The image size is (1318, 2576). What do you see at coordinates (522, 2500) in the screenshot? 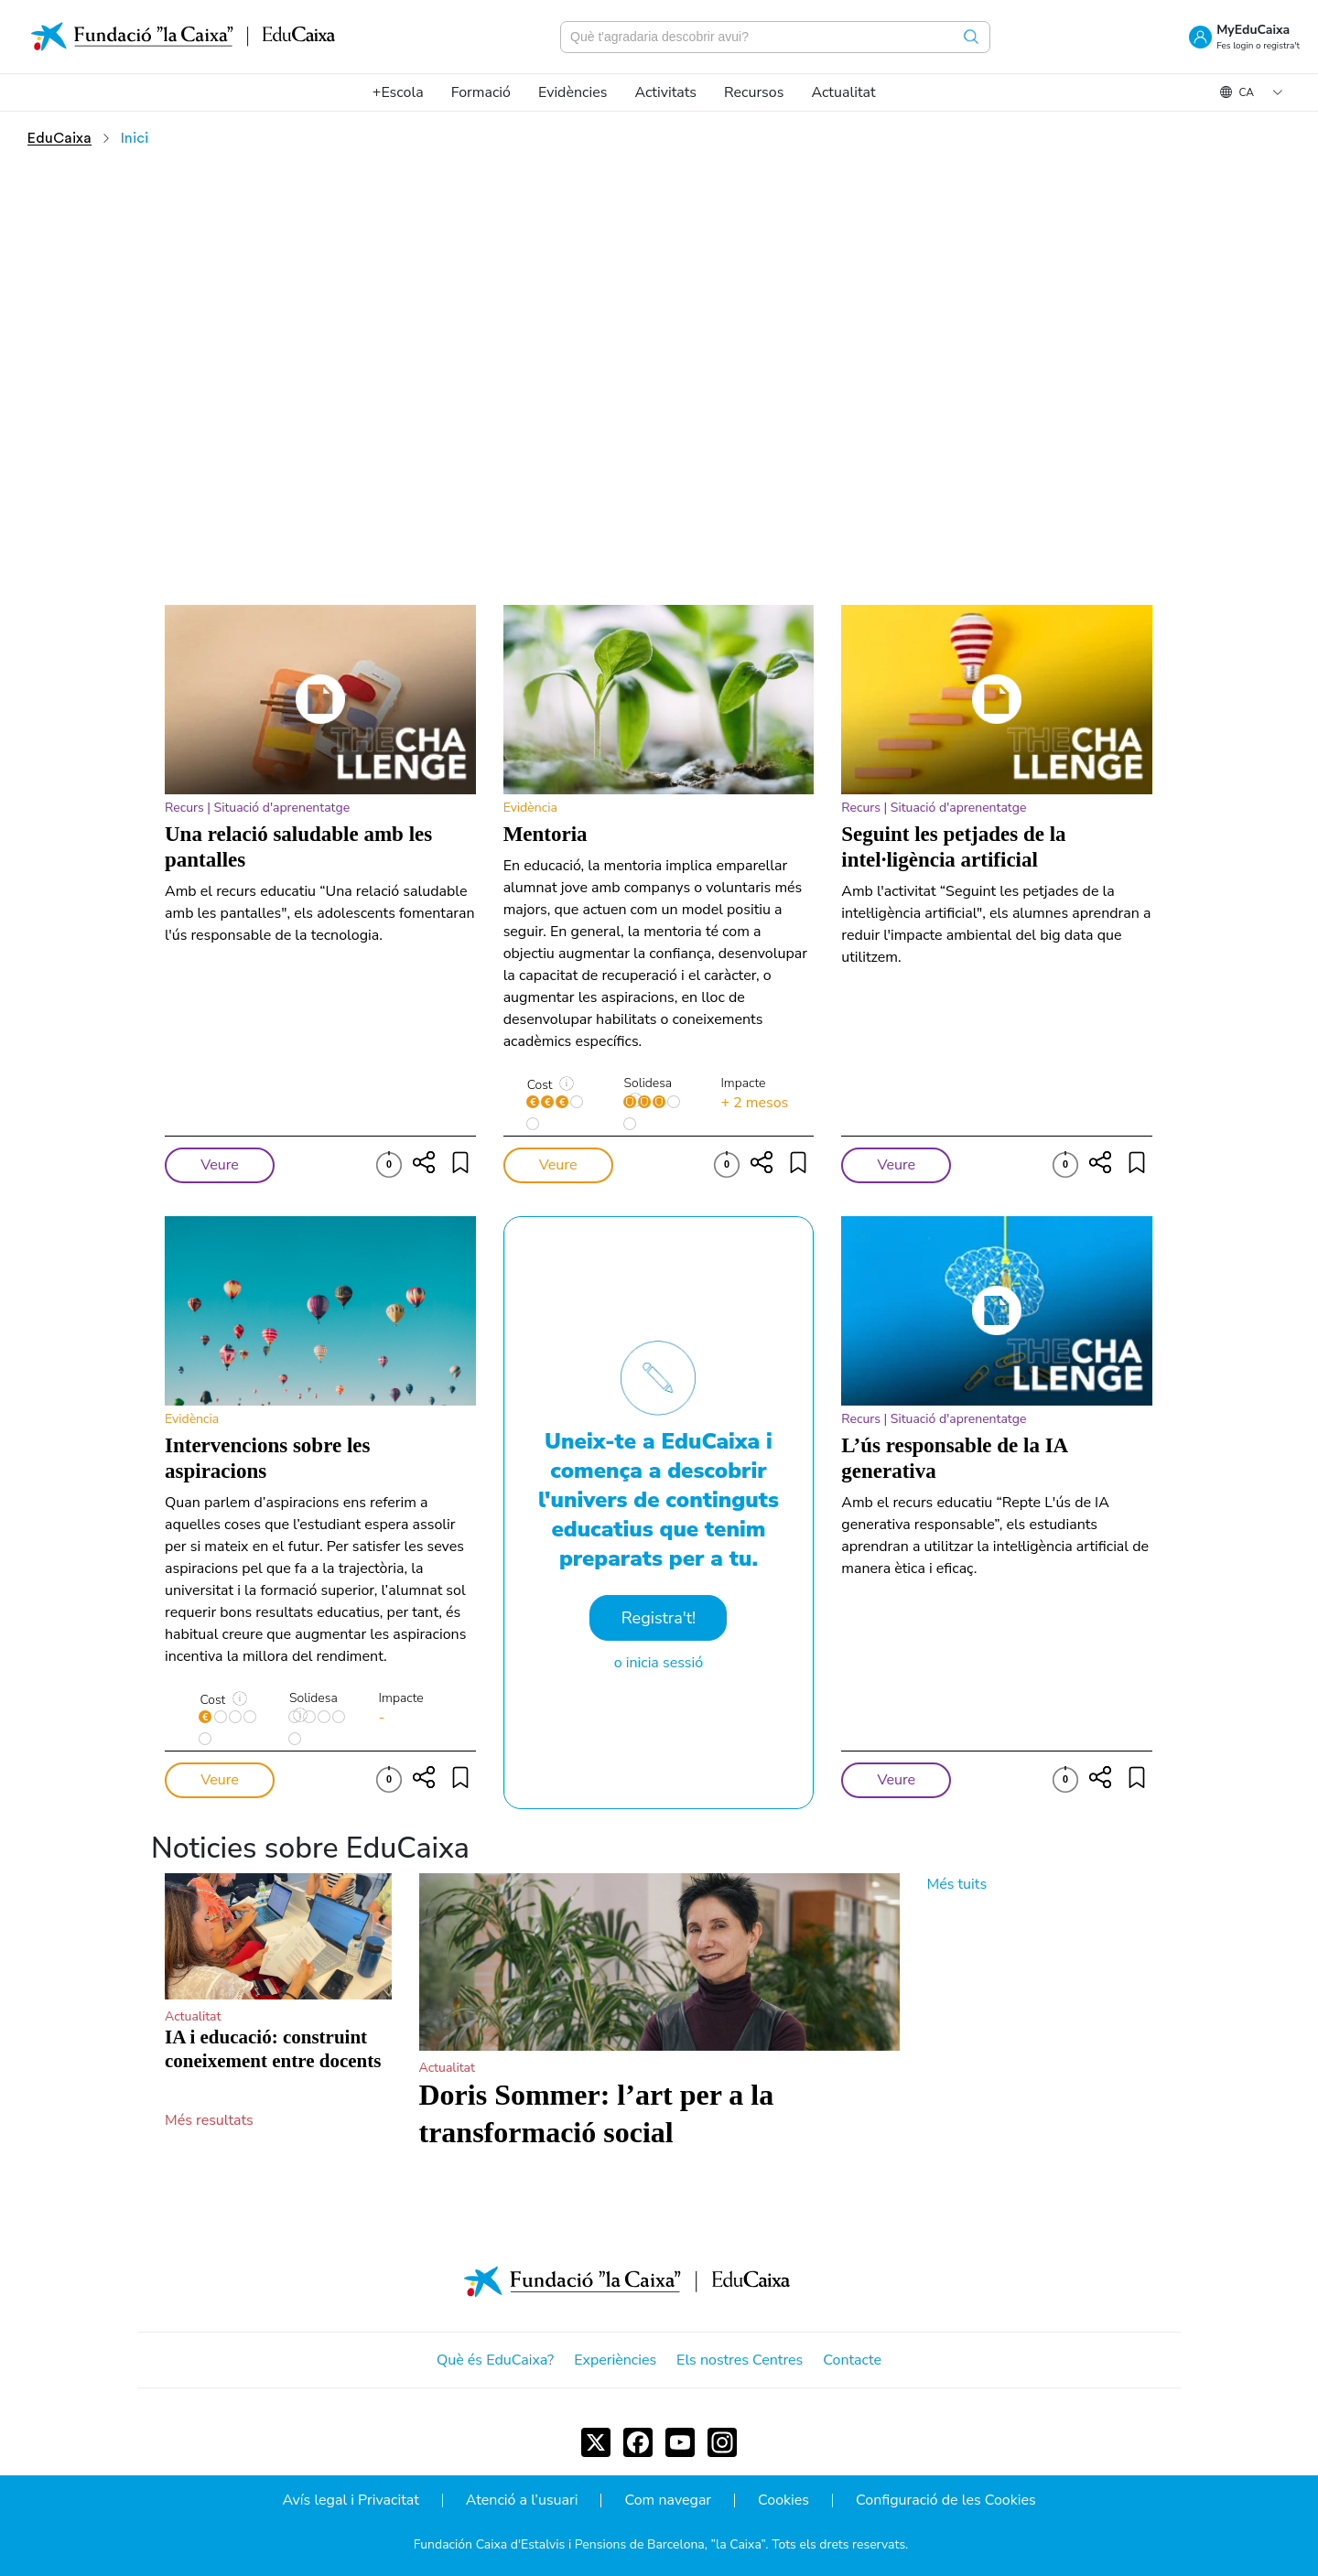
I see `Atenció a l’usuari` at bounding box center [522, 2500].